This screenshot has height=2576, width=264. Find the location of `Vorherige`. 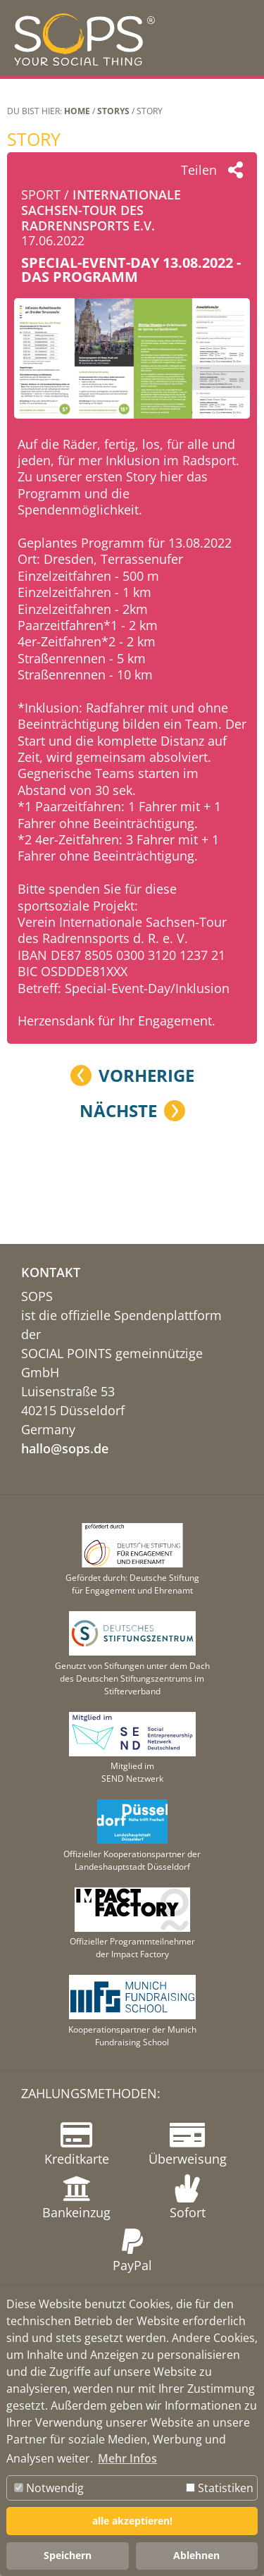

Vorherige is located at coordinates (146, 1075).